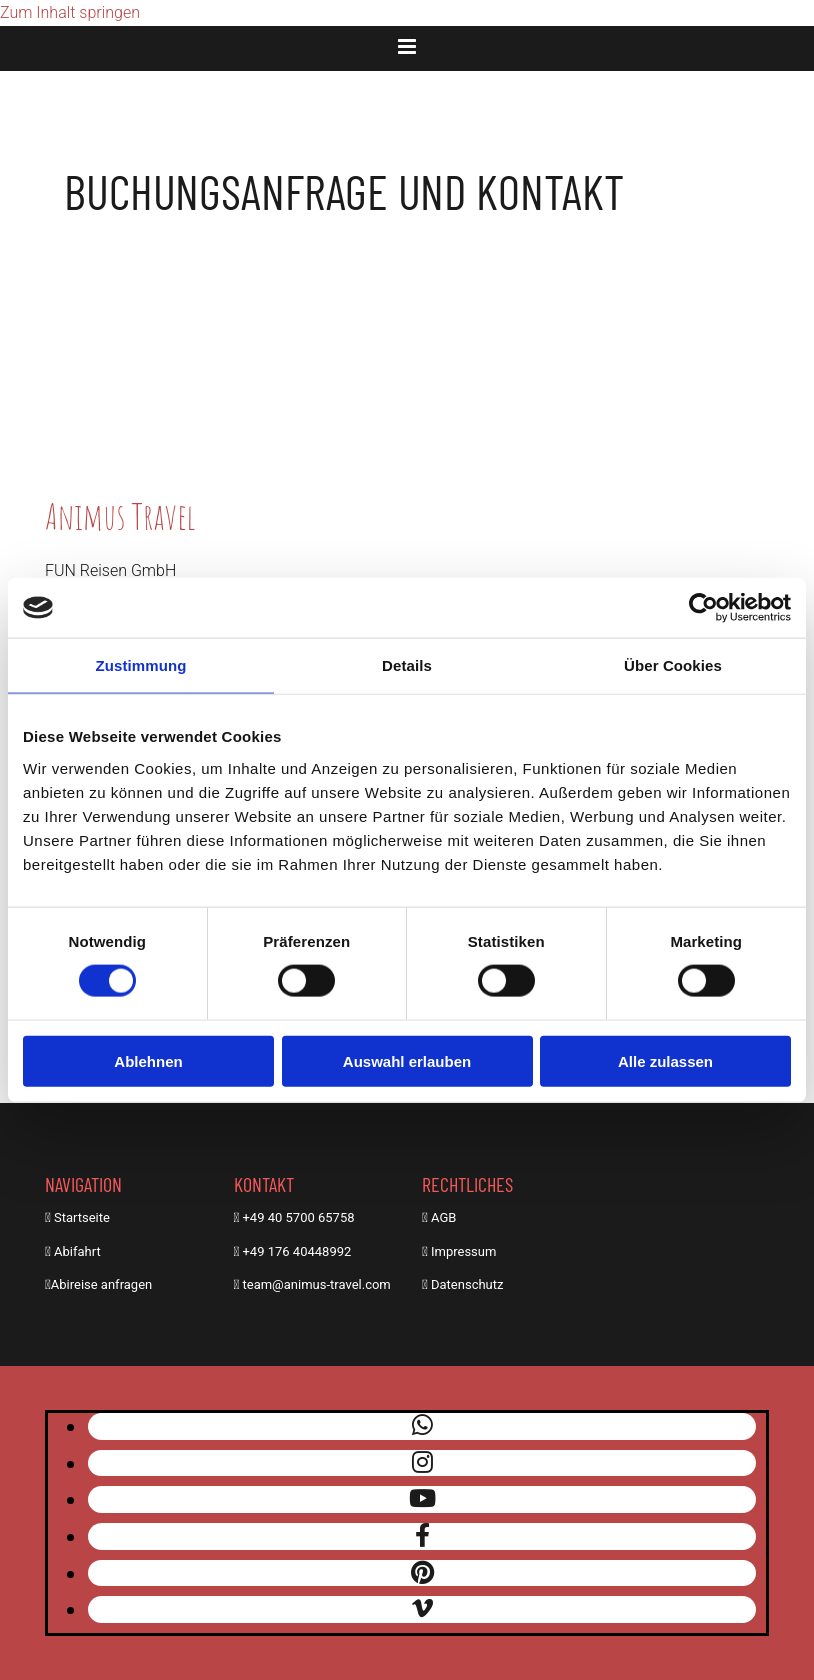 The image size is (814, 1680). Describe the element at coordinates (317, 1284) in the screenshot. I see `team@animus-travel.com` at that location.